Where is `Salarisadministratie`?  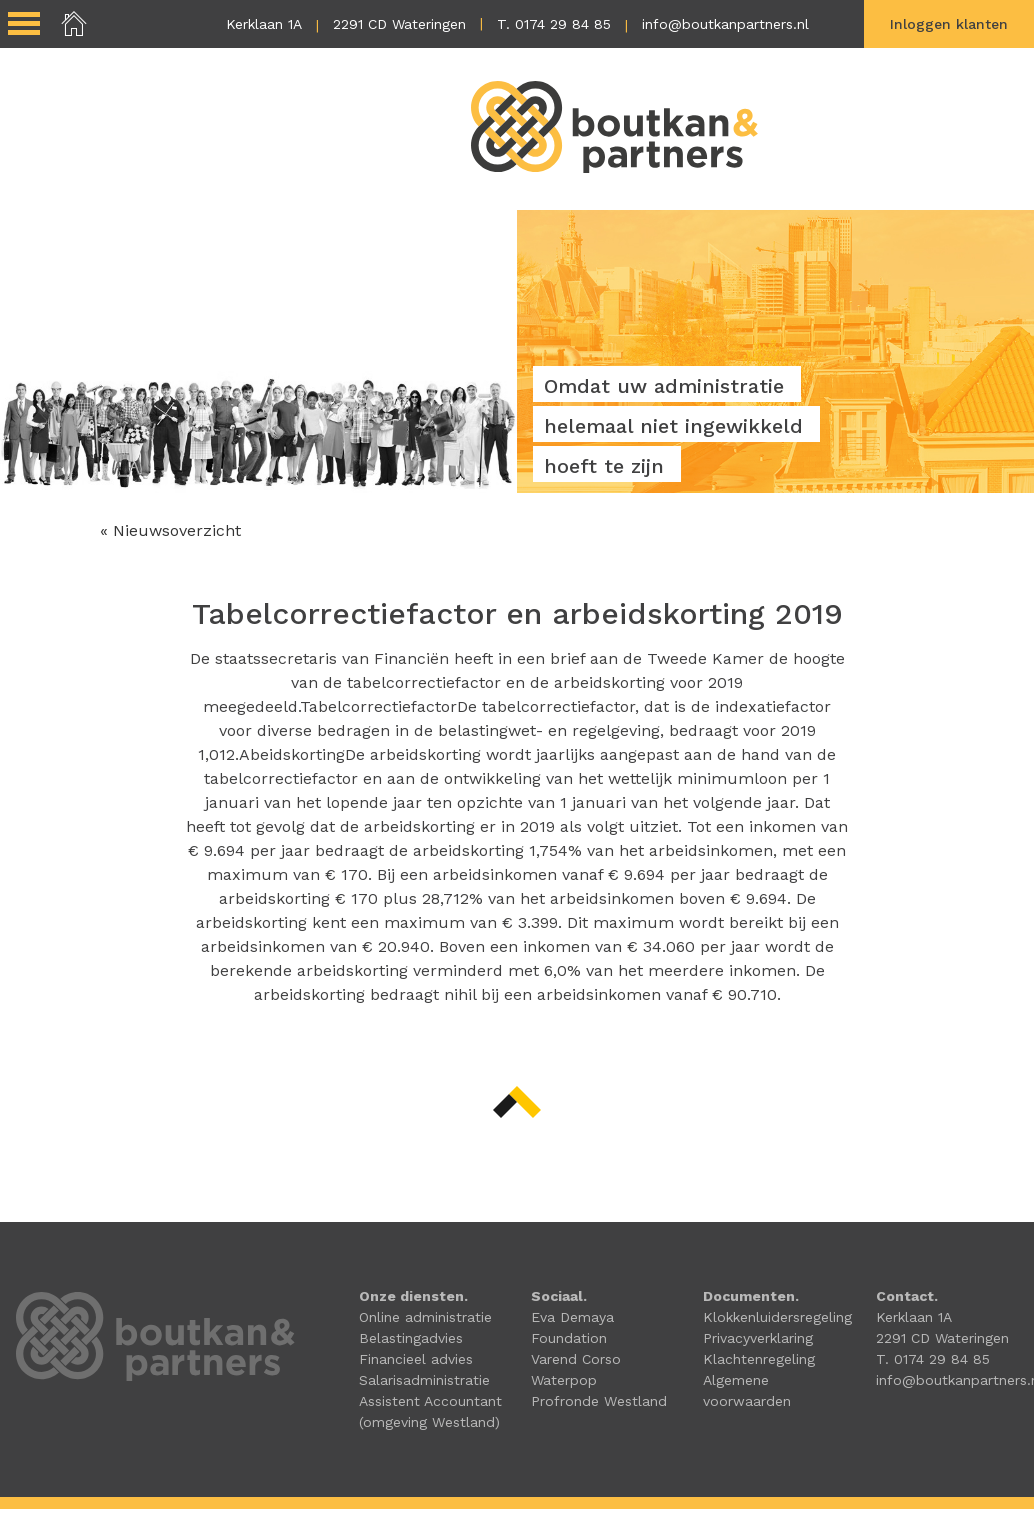 Salarisadministratie is located at coordinates (424, 1381).